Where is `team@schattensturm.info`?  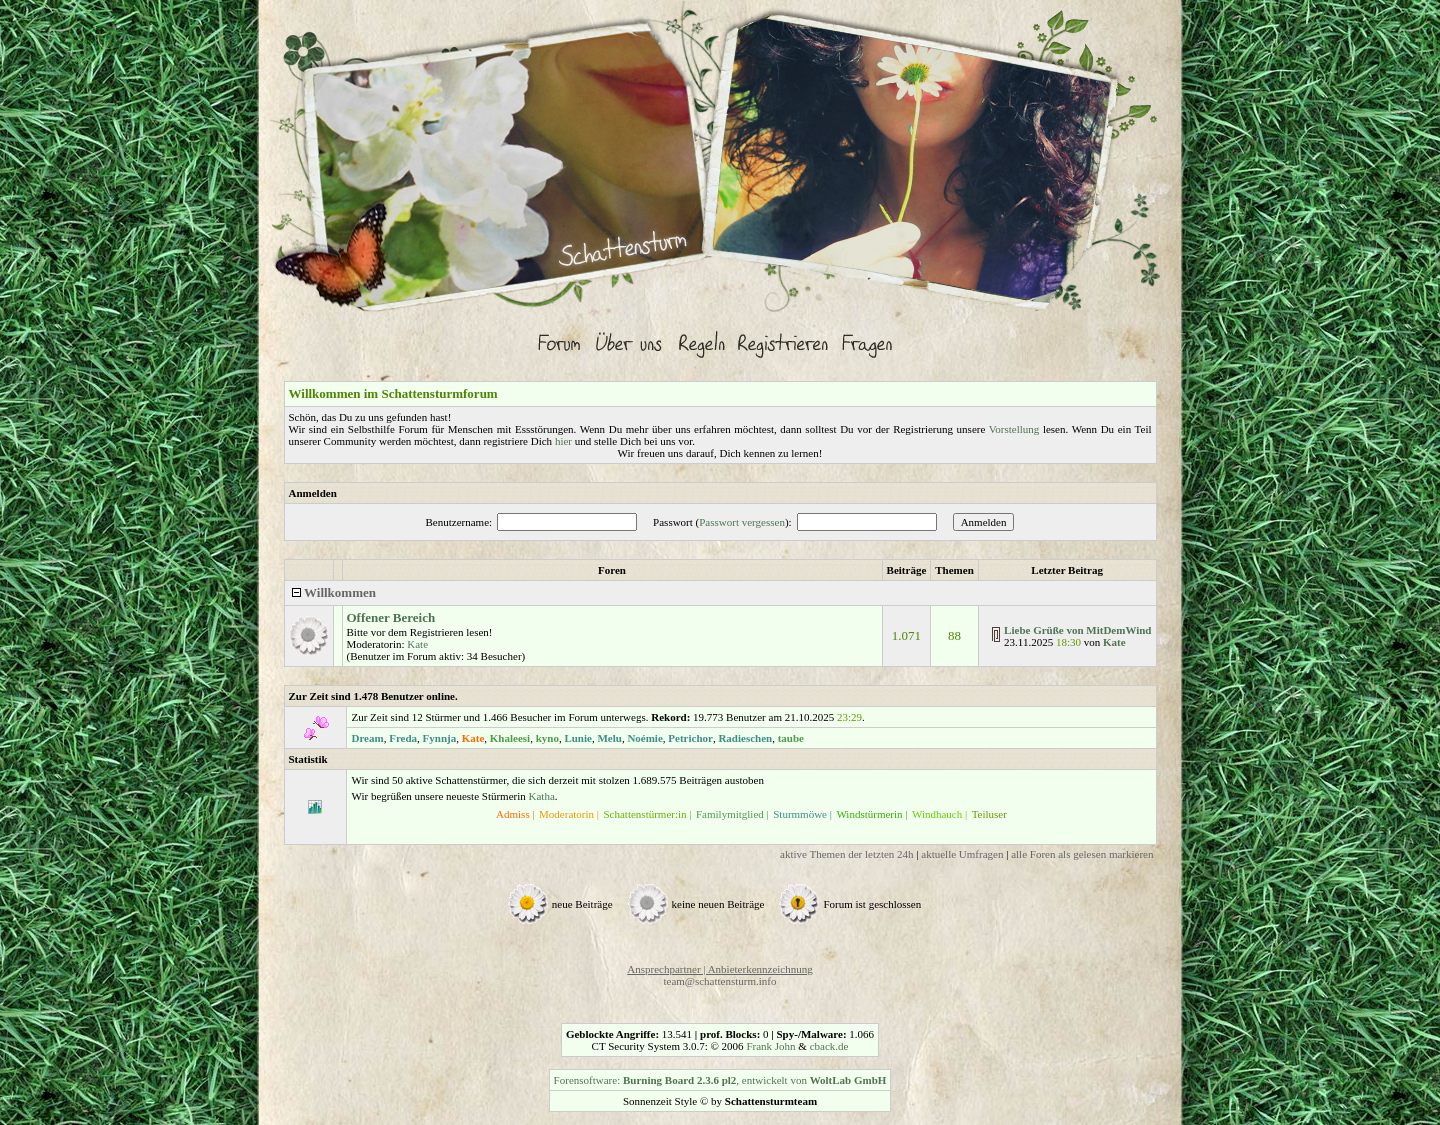 team@schattensturm.info is located at coordinates (719, 981).